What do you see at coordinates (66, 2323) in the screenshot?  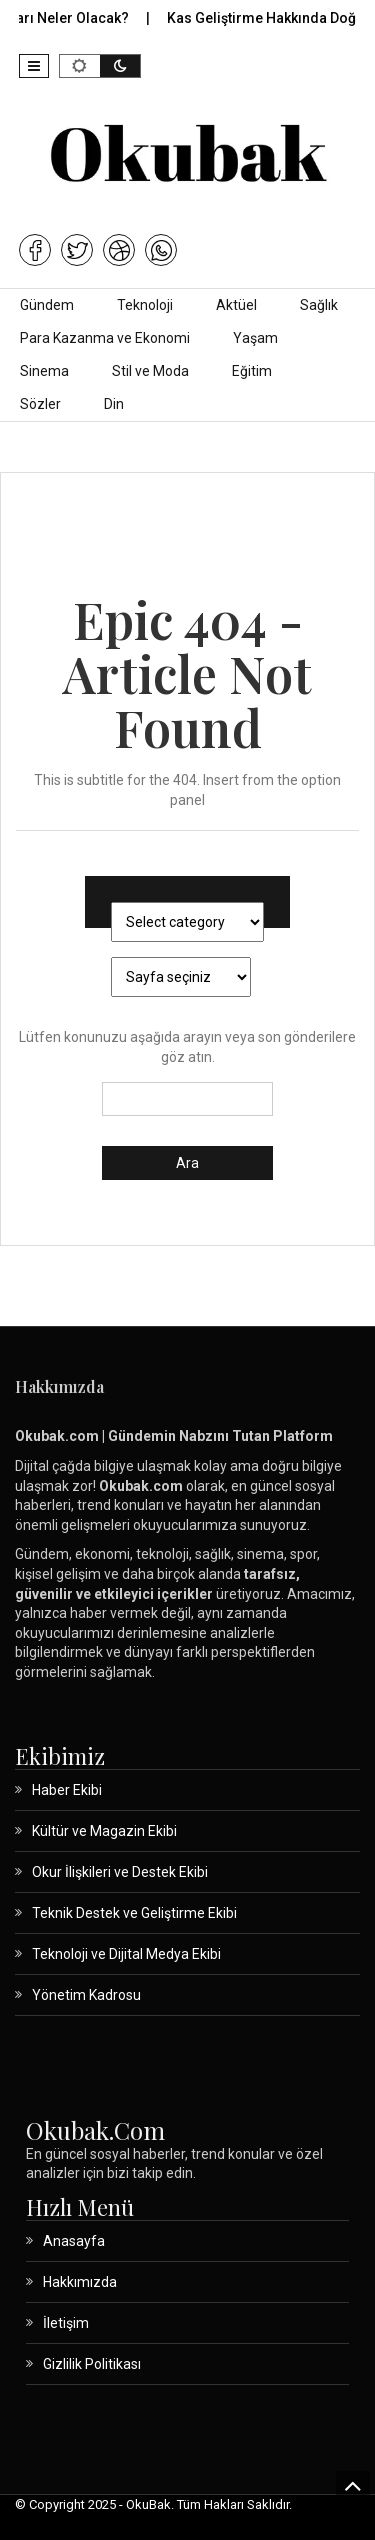 I see `İletişim` at bounding box center [66, 2323].